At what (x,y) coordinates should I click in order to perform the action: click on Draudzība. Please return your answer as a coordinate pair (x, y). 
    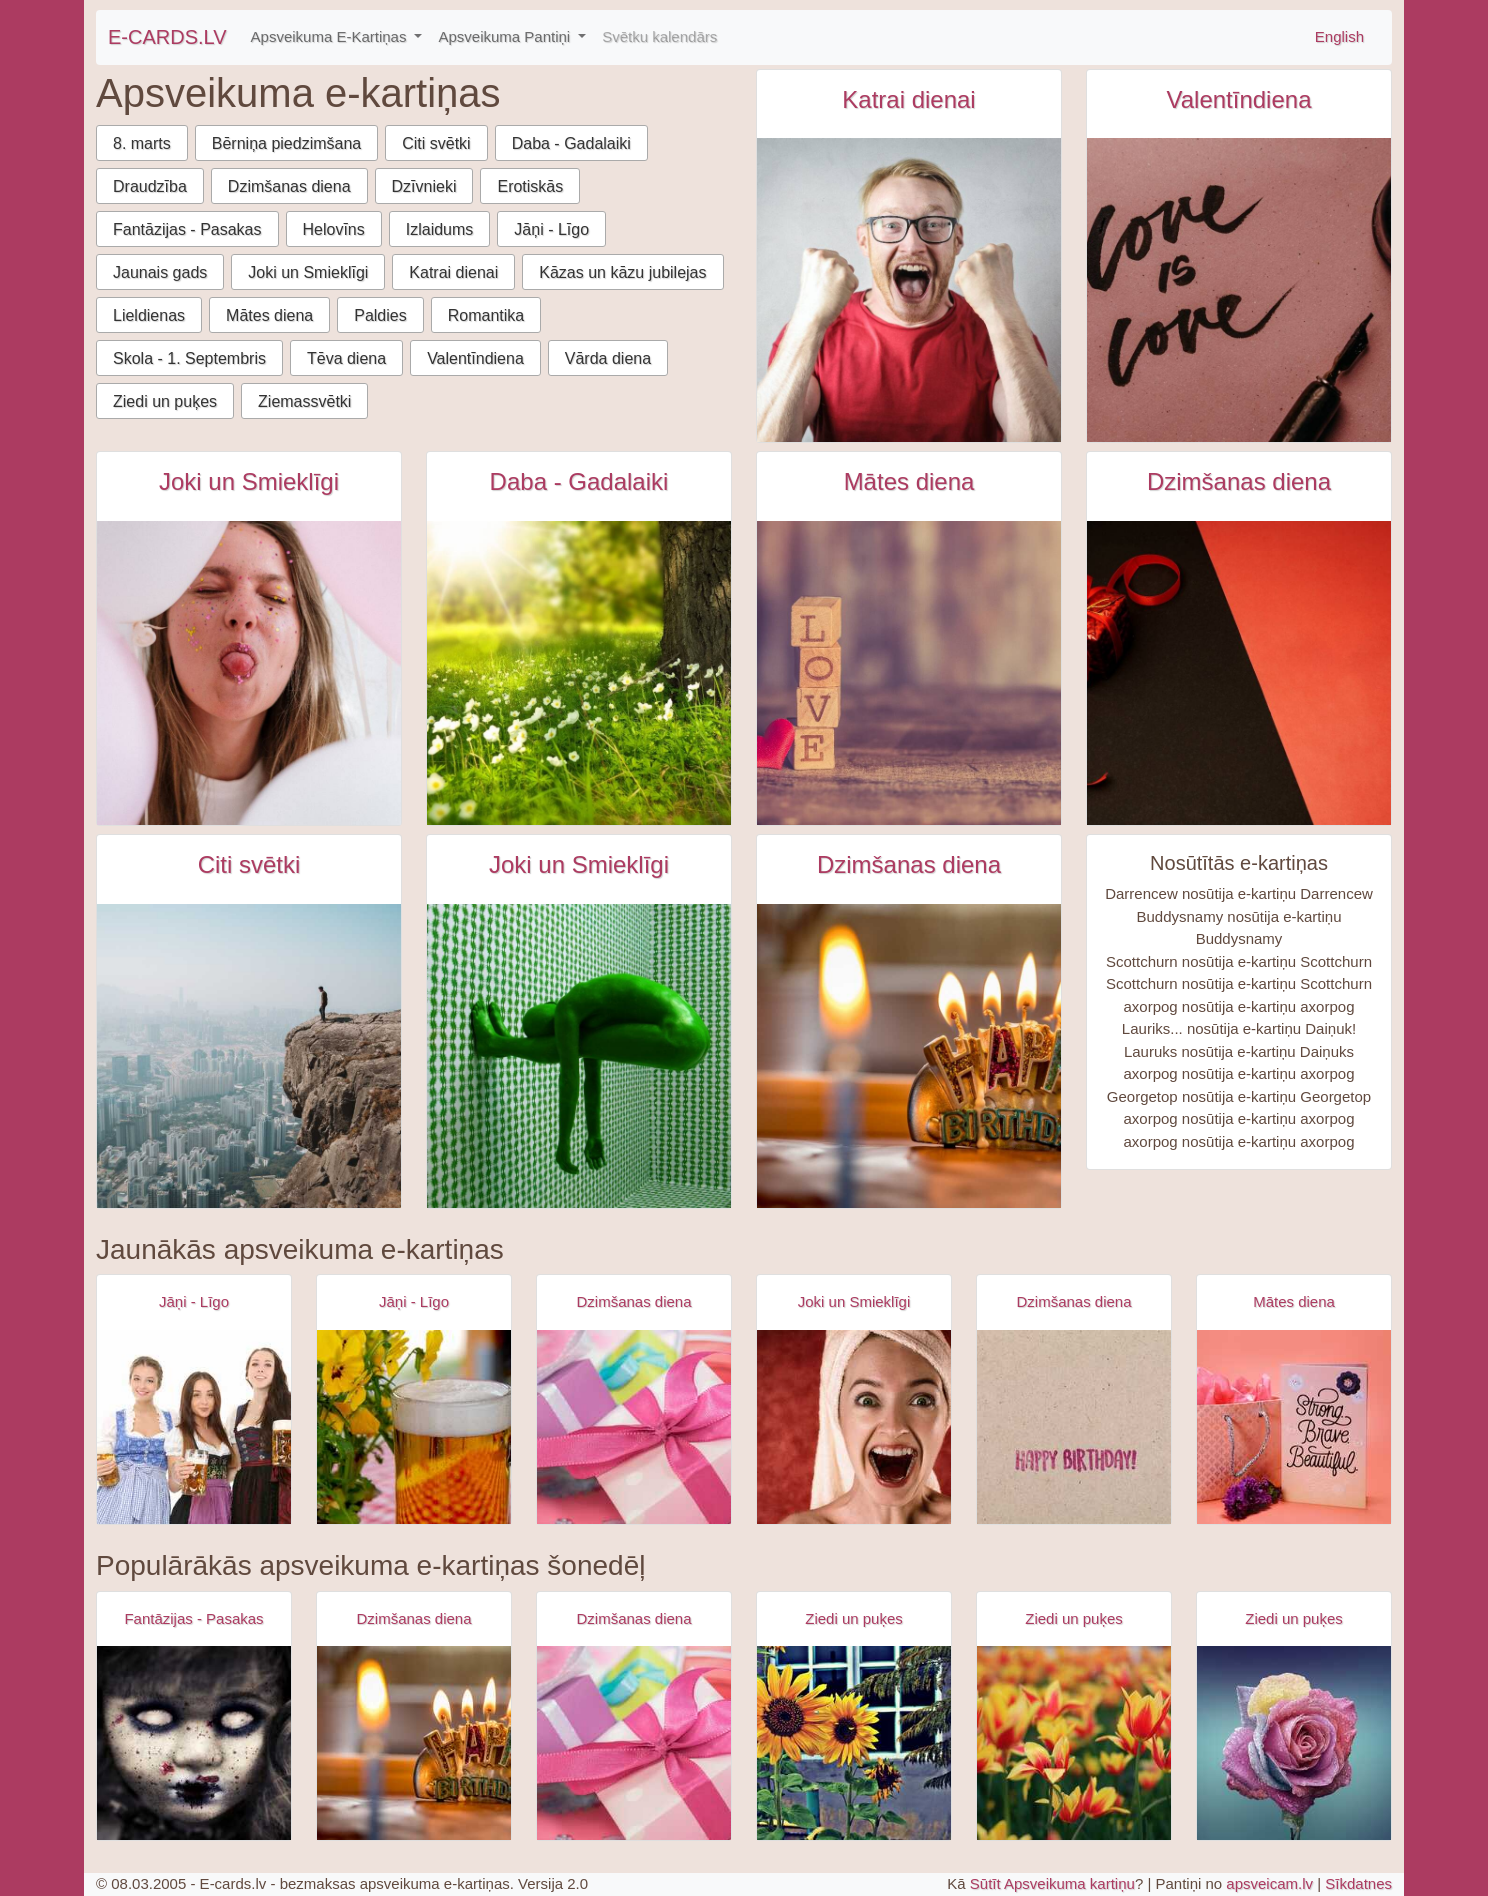
    Looking at the image, I should click on (150, 186).